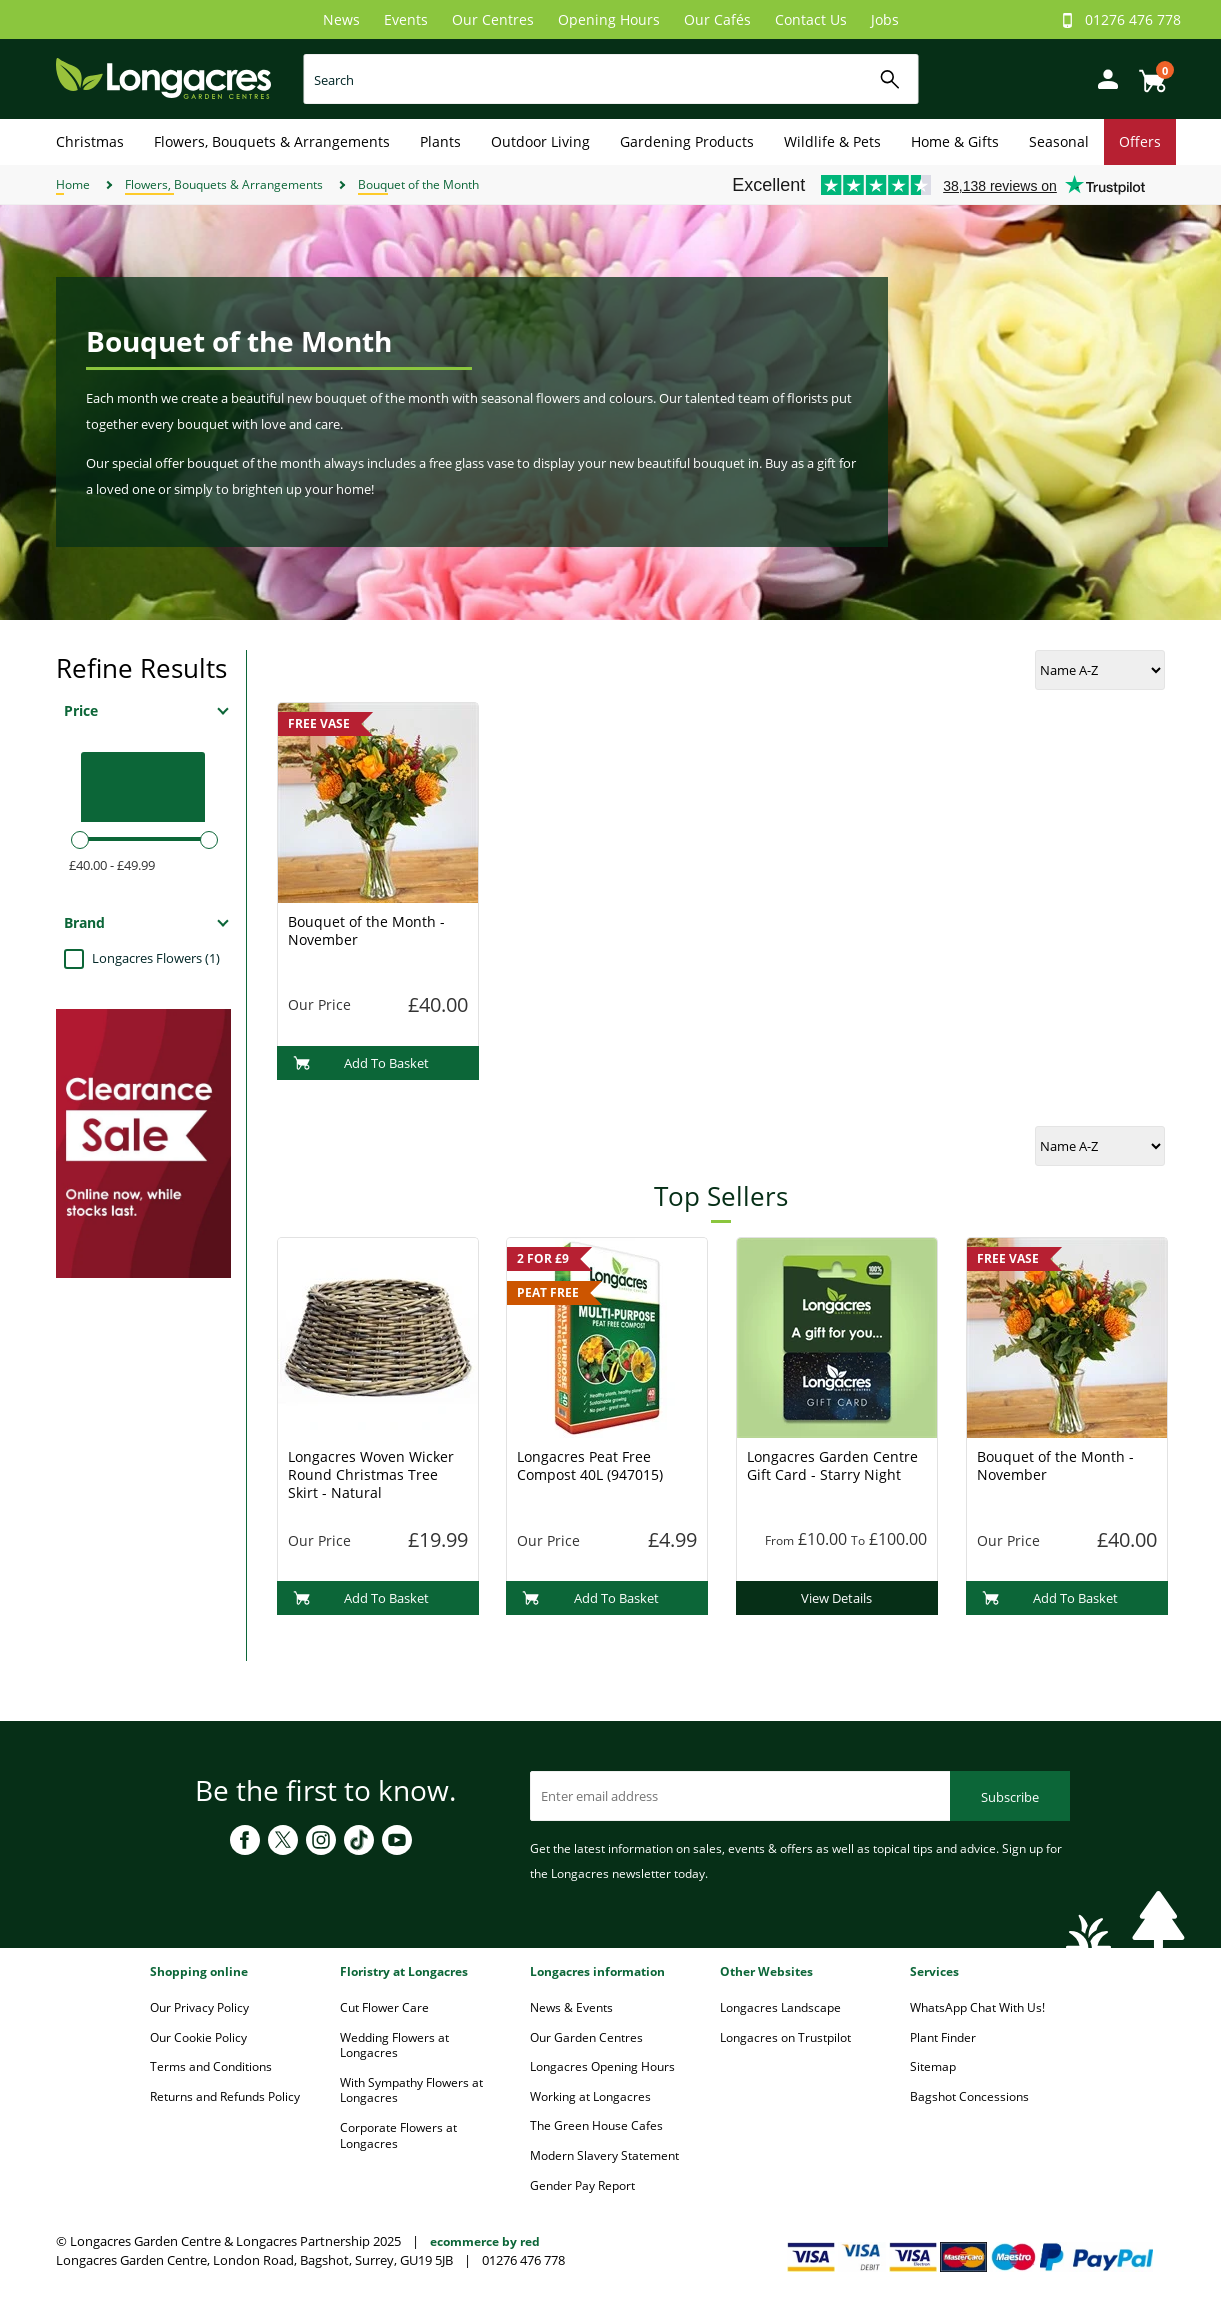 The image size is (1221, 2297). What do you see at coordinates (406, 19) in the screenshot?
I see `Events` at bounding box center [406, 19].